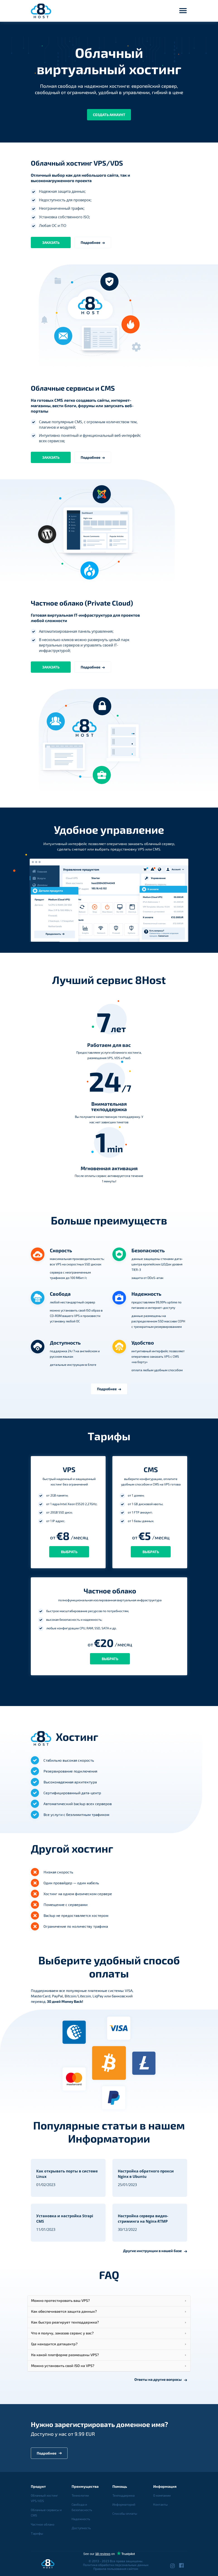 This screenshot has height=2576, width=218. Describe the element at coordinates (160, 2379) in the screenshot. I see `Ответы на другие вопросы` at that location.